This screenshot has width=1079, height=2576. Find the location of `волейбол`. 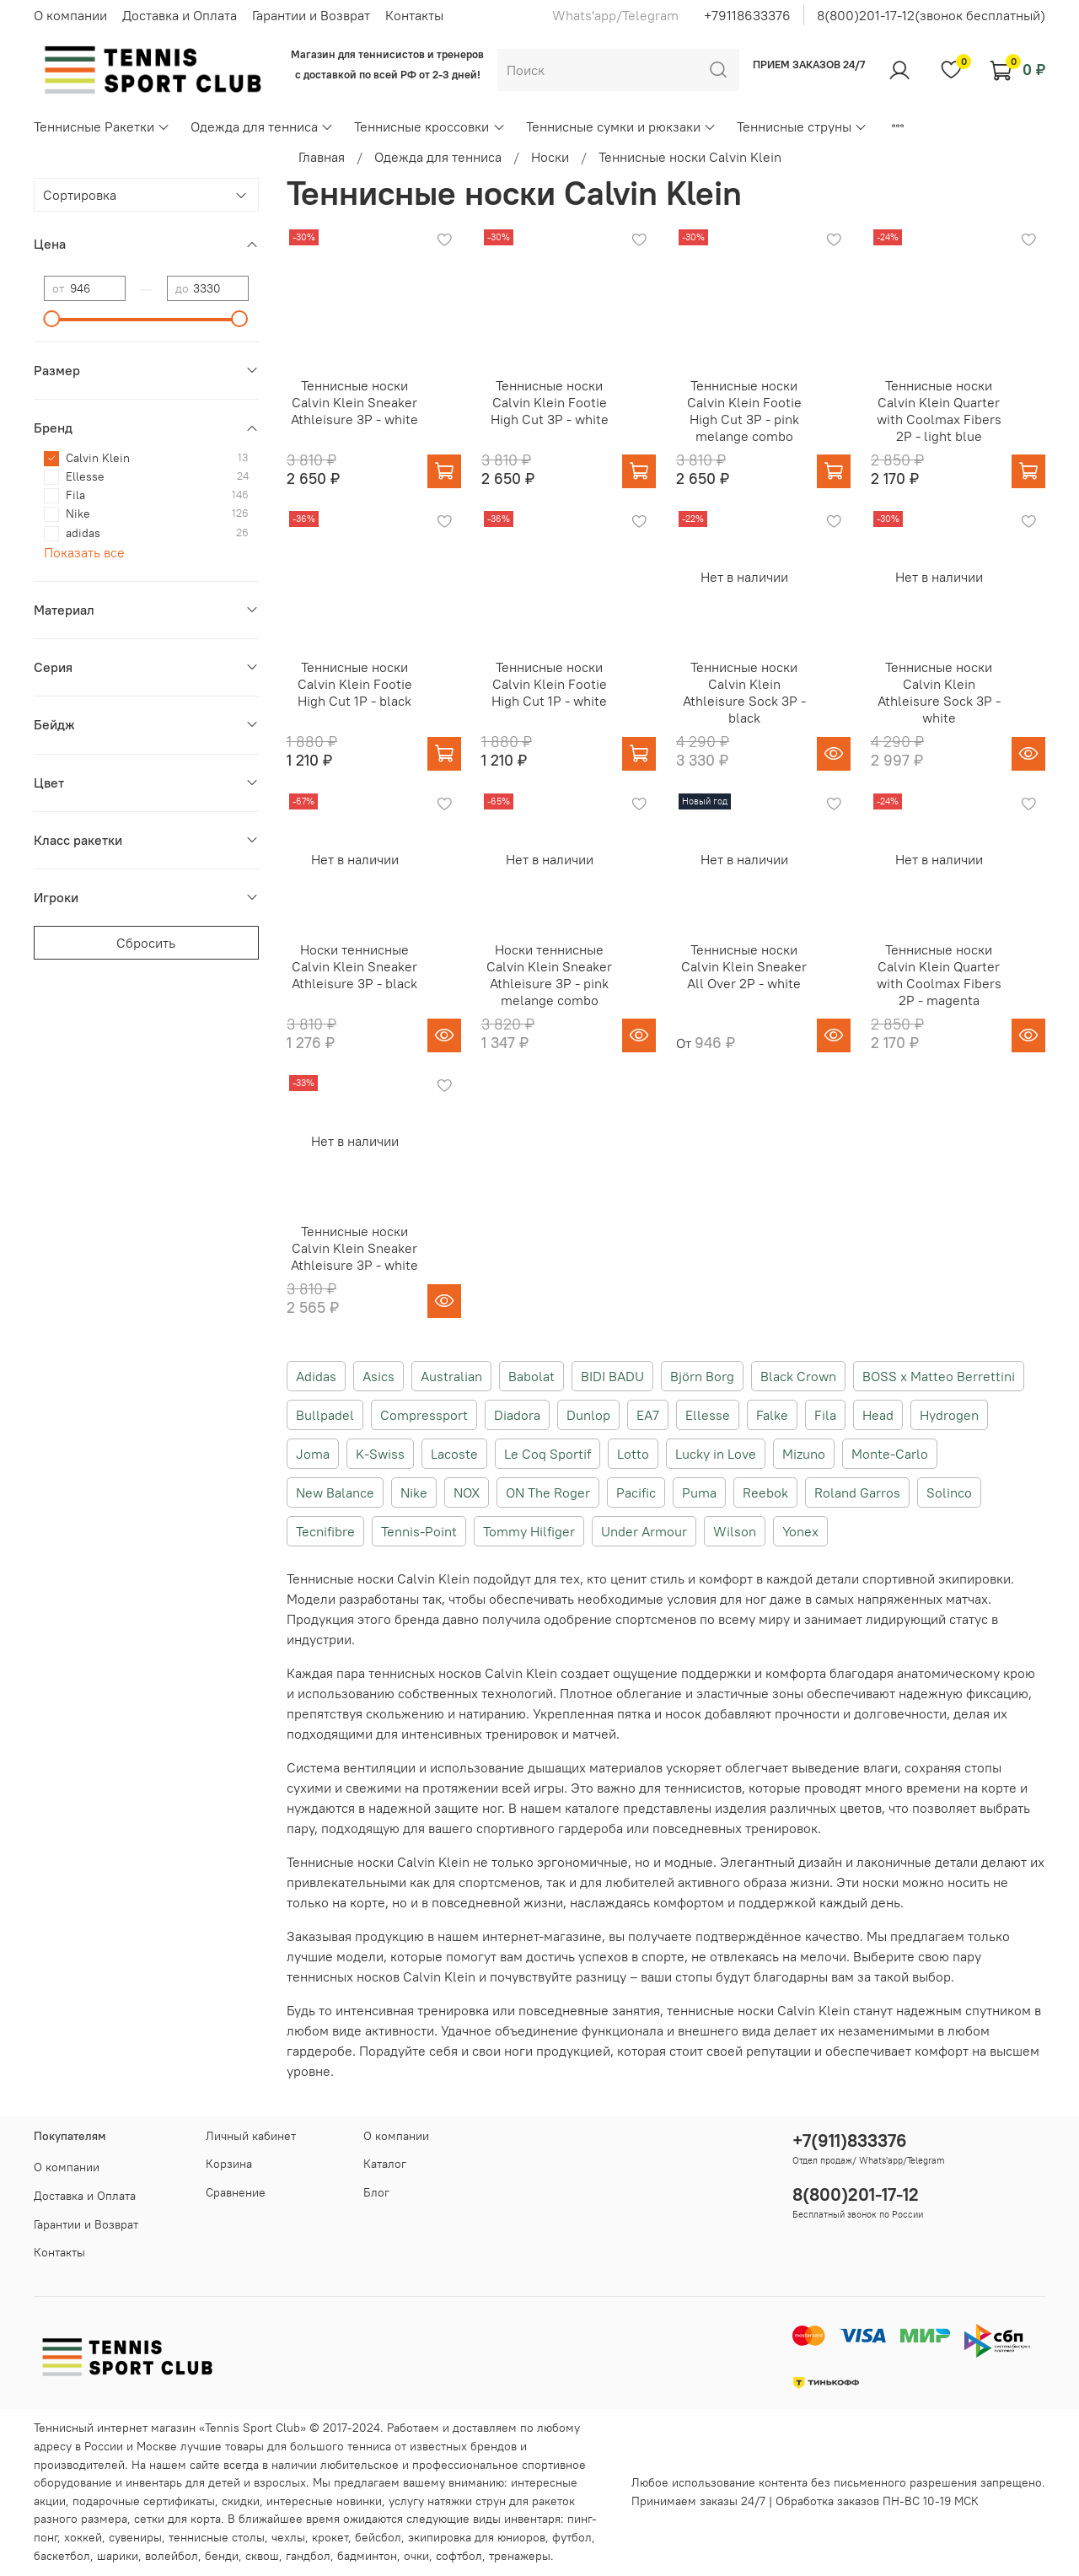

волейбол is located at coordinates (171, 2555).